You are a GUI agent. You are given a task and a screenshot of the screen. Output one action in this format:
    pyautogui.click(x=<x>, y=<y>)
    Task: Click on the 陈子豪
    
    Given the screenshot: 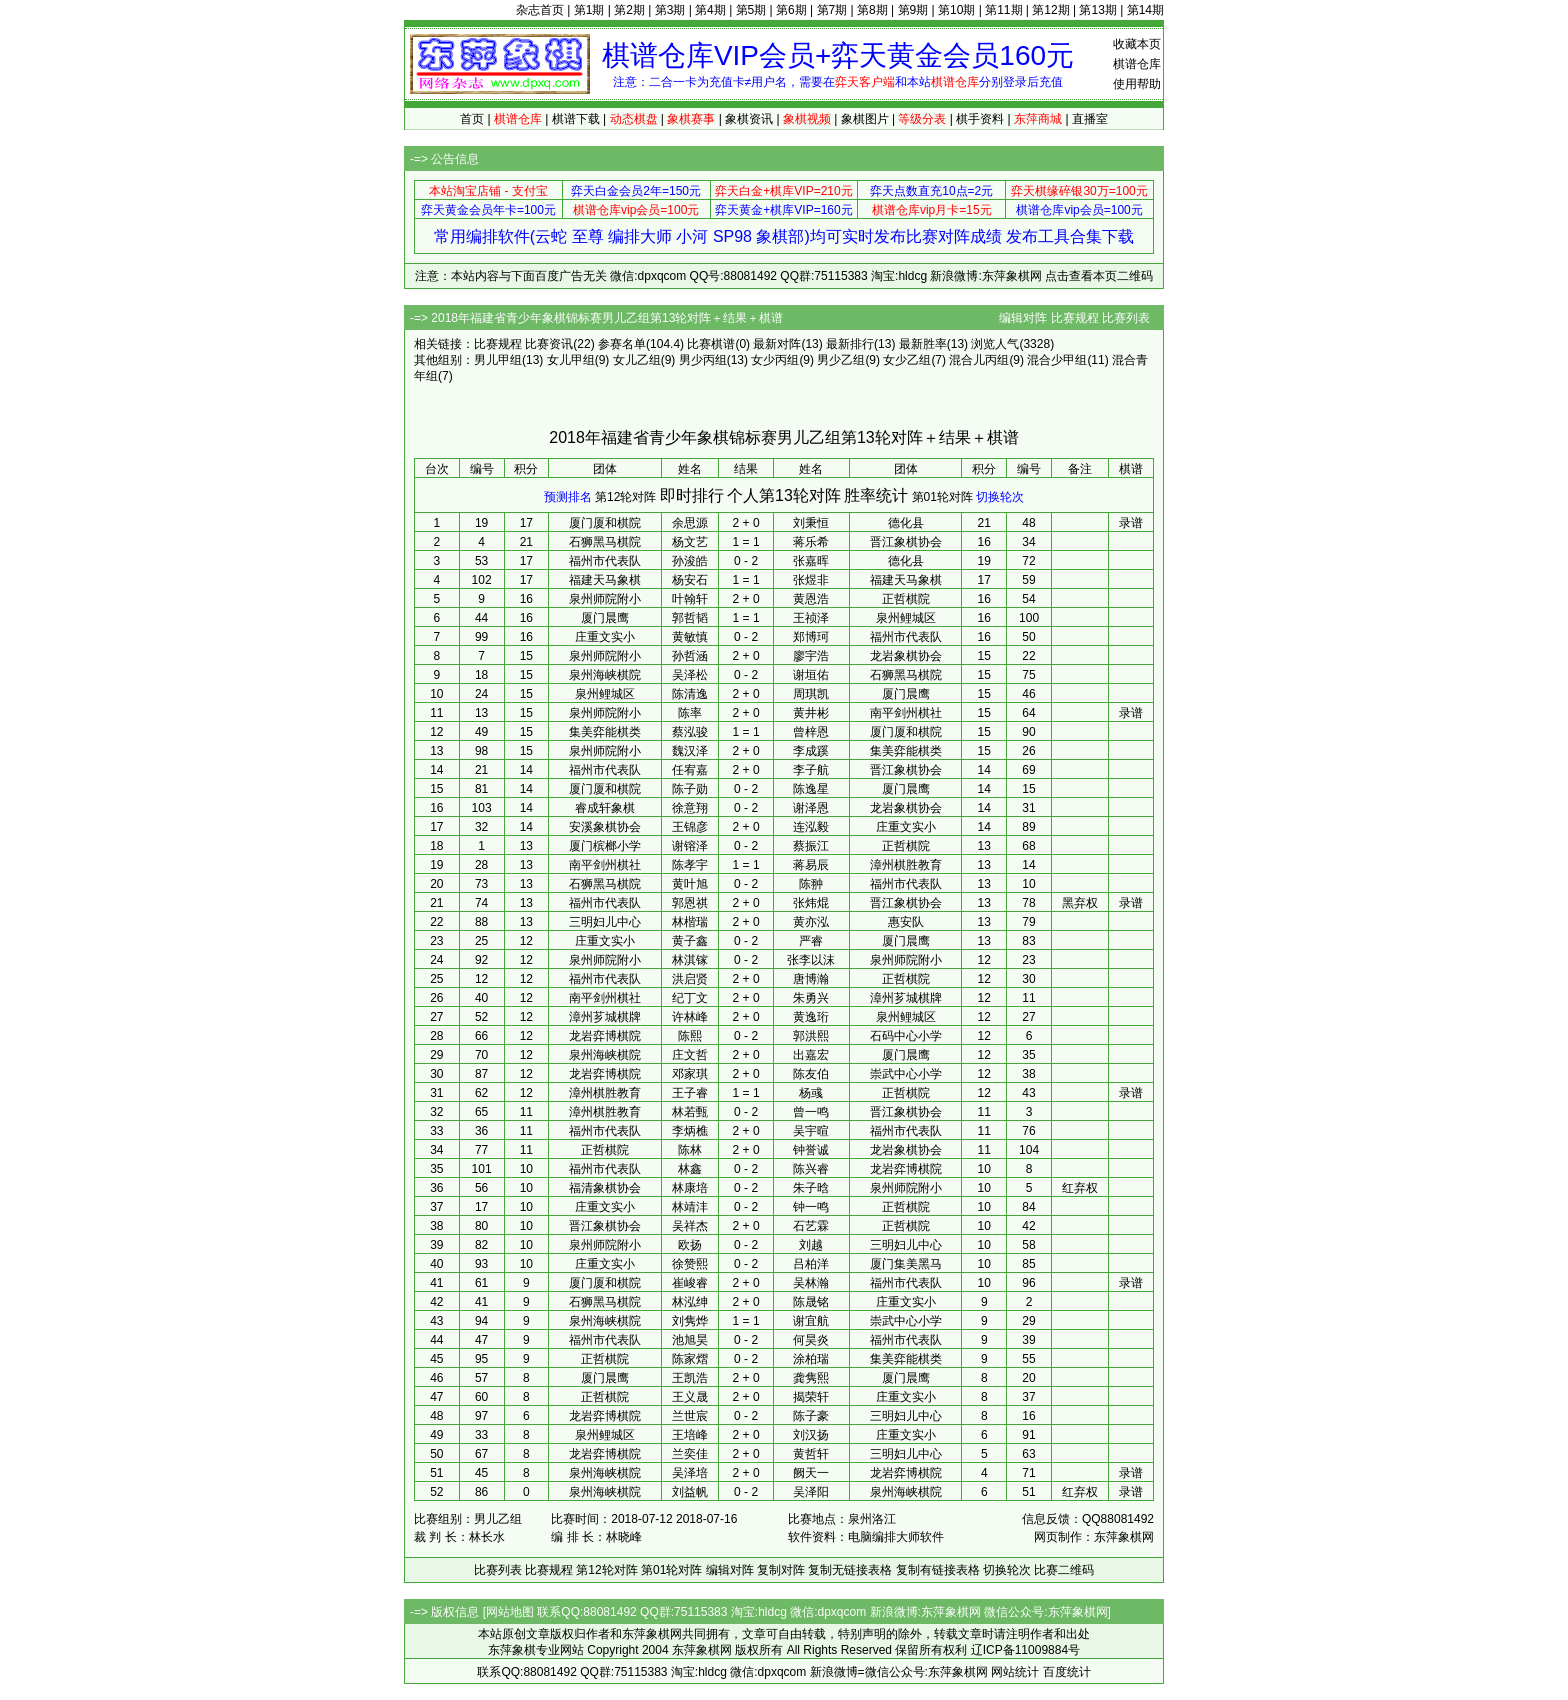 What is the action you would take?
    pyautogui.click(x=811, y=1416)
    